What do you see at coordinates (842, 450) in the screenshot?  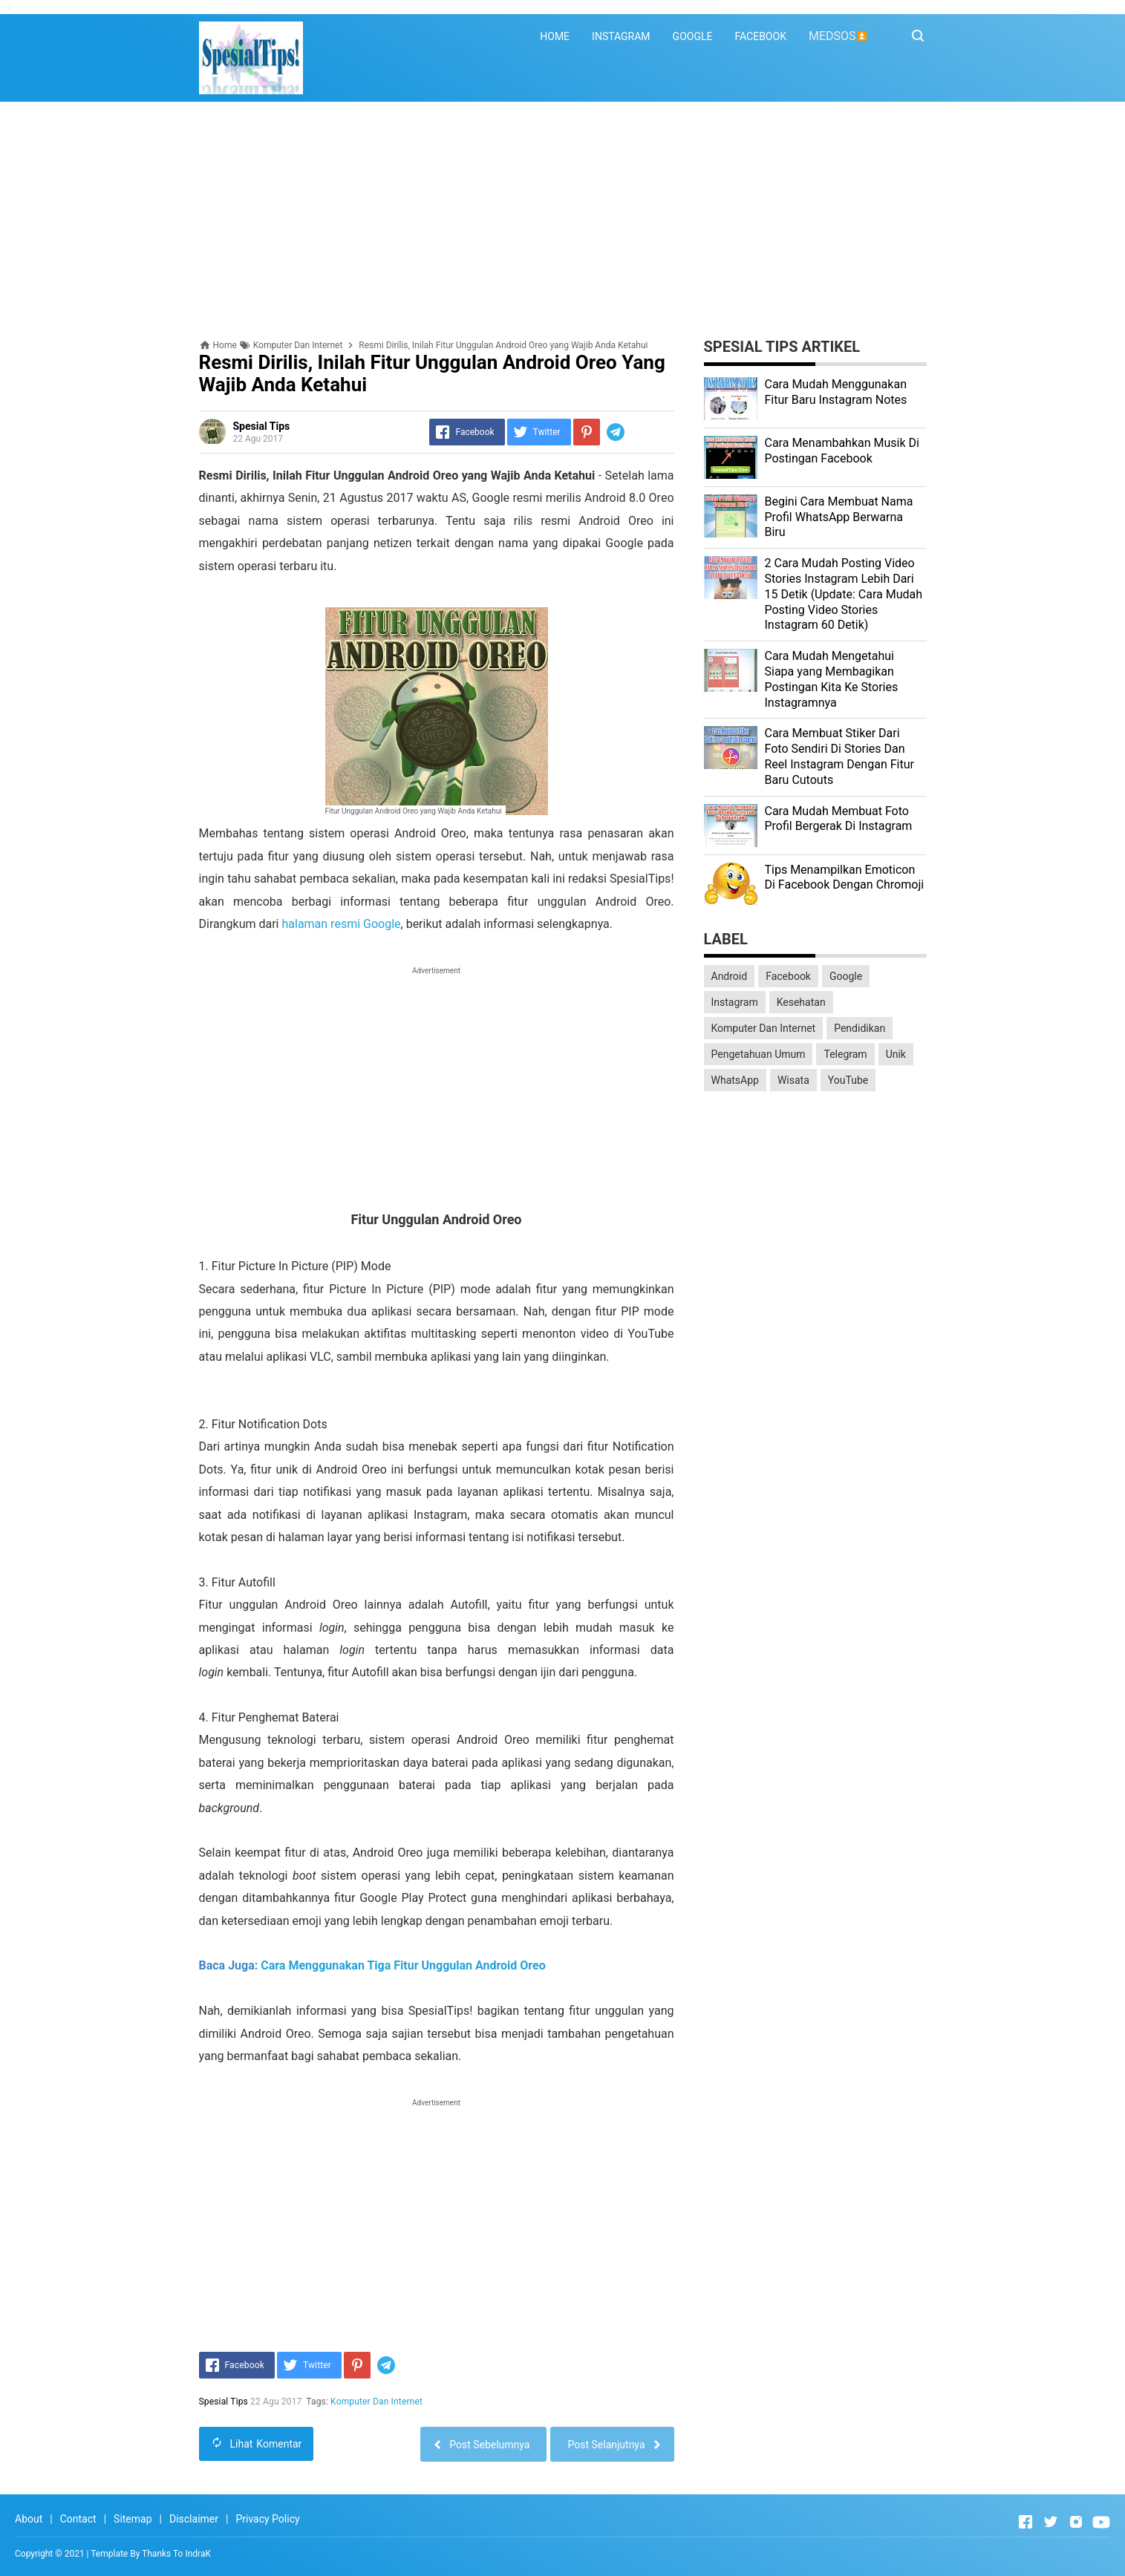 I see `Cara Menambahkan Musik Di Postingan Facebook` at bounding box center [842, 450].